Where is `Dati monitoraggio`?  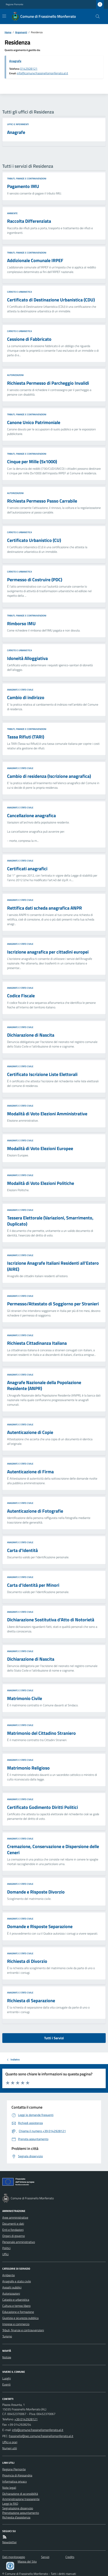 Dati monitoraggio is located at coordinates (13, 2557).